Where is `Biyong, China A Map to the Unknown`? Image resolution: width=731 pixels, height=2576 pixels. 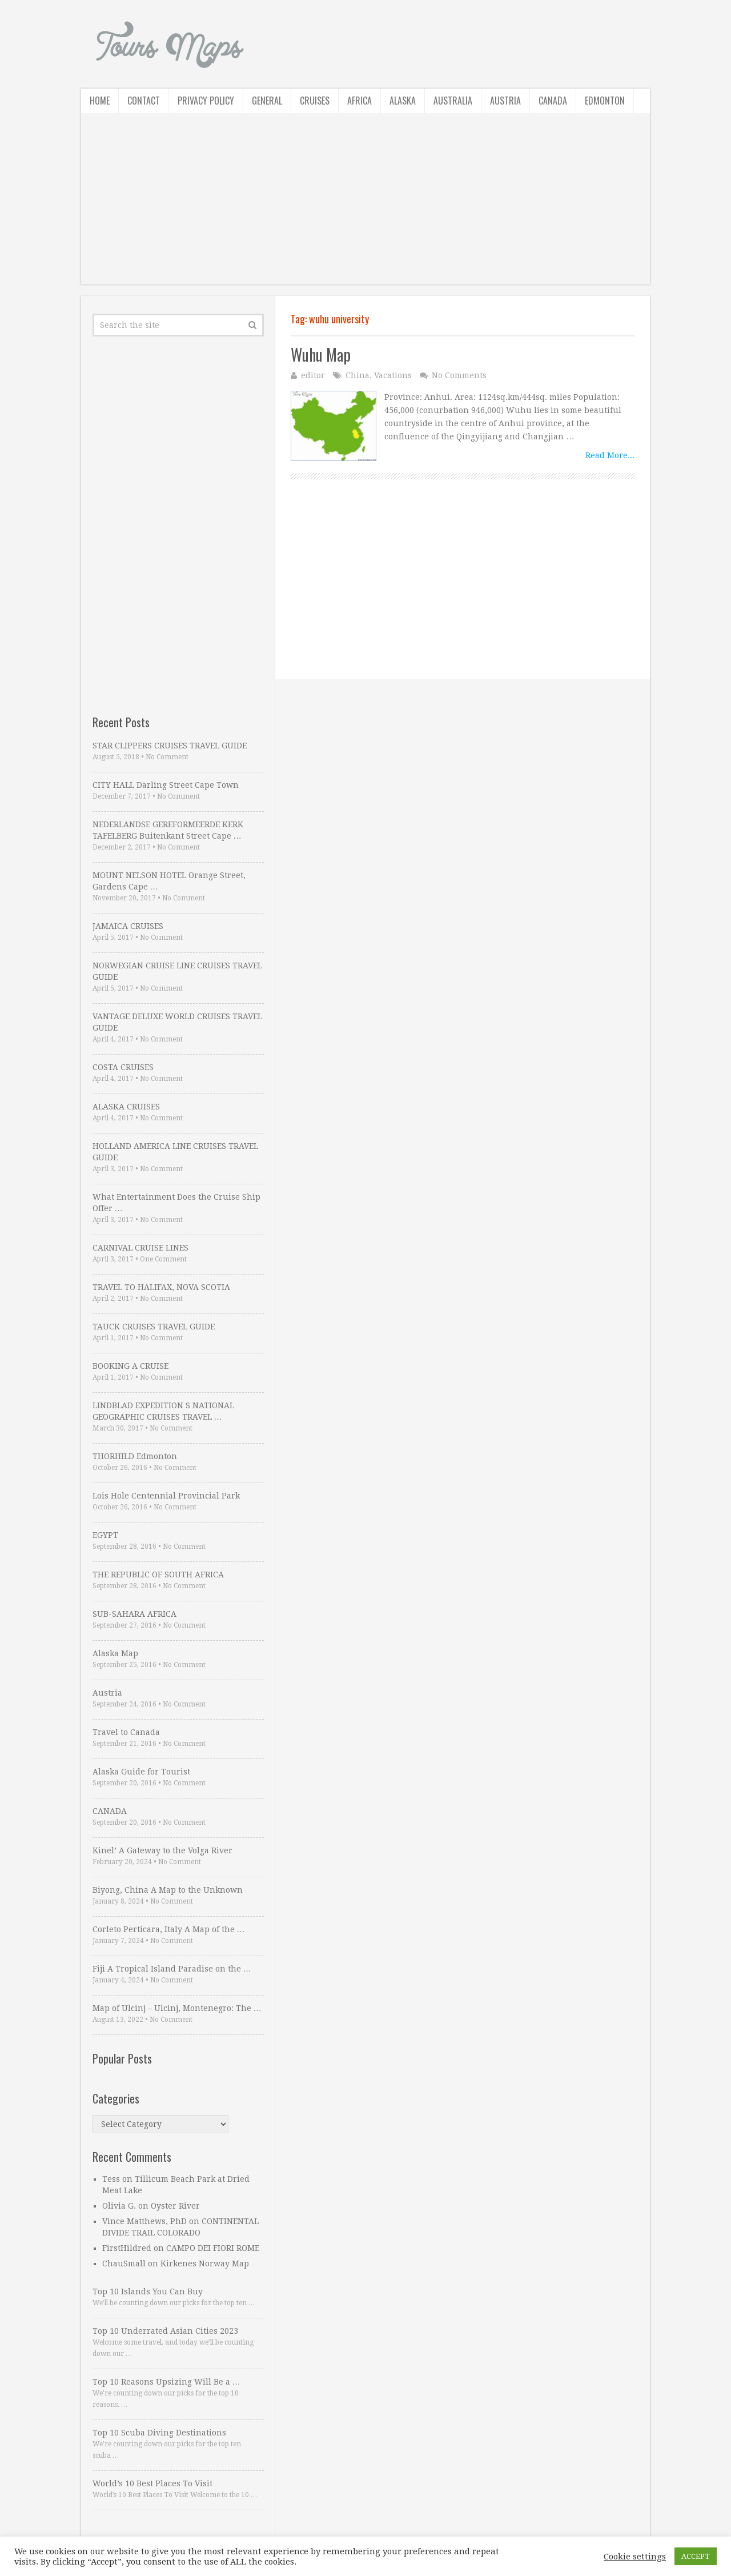
Biyong, China A Map to the Unknown is located at coordinates (168, 1889).